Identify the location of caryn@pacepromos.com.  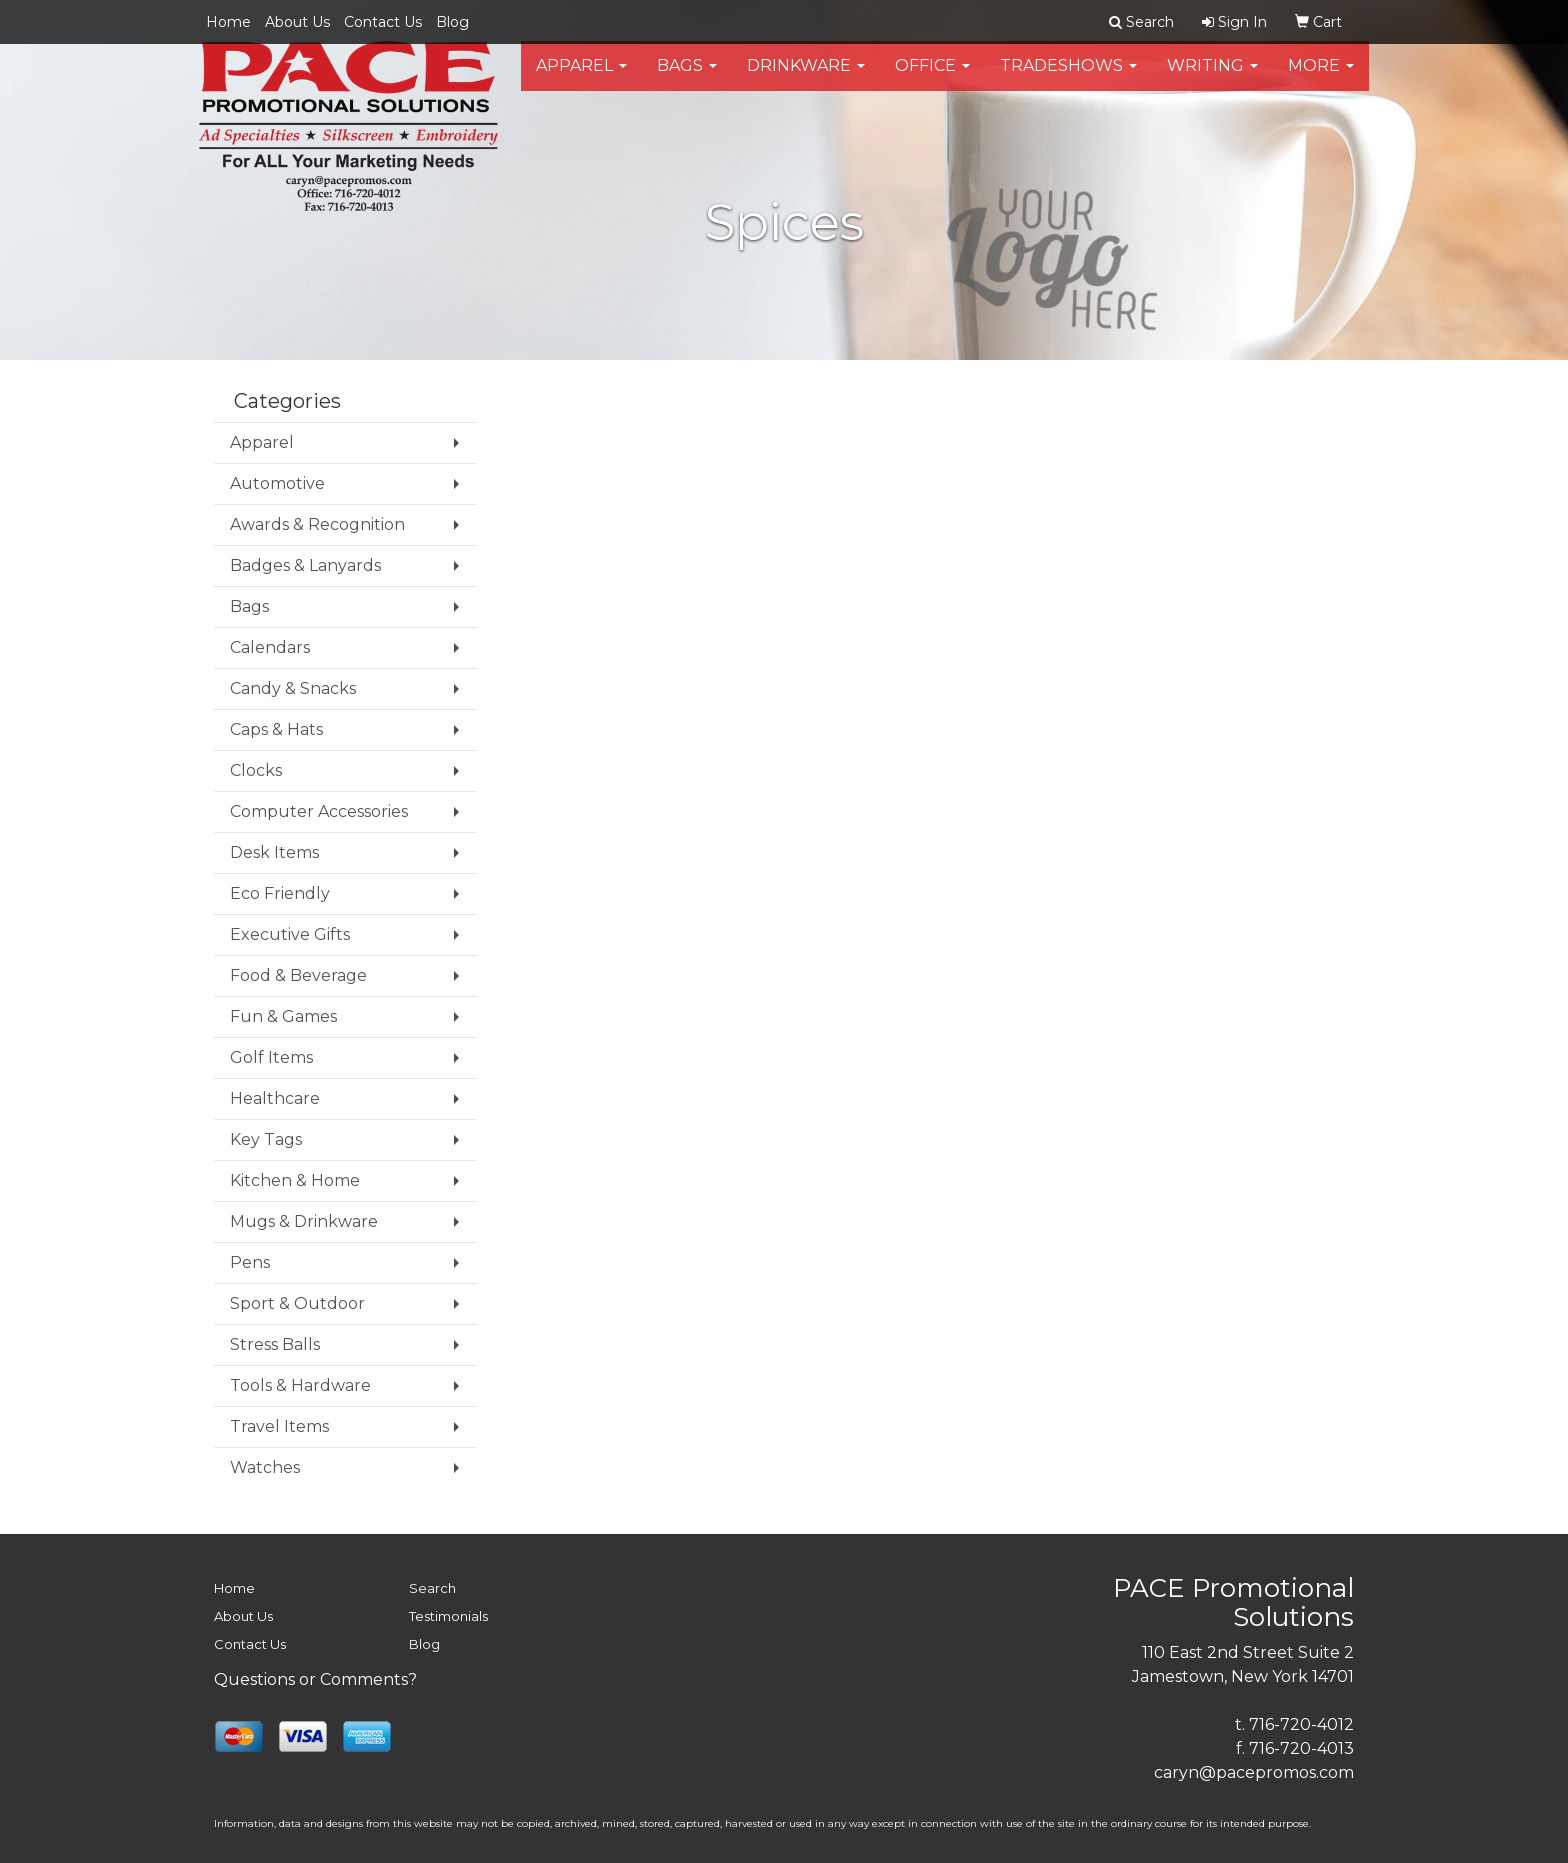
(1254, 1772).